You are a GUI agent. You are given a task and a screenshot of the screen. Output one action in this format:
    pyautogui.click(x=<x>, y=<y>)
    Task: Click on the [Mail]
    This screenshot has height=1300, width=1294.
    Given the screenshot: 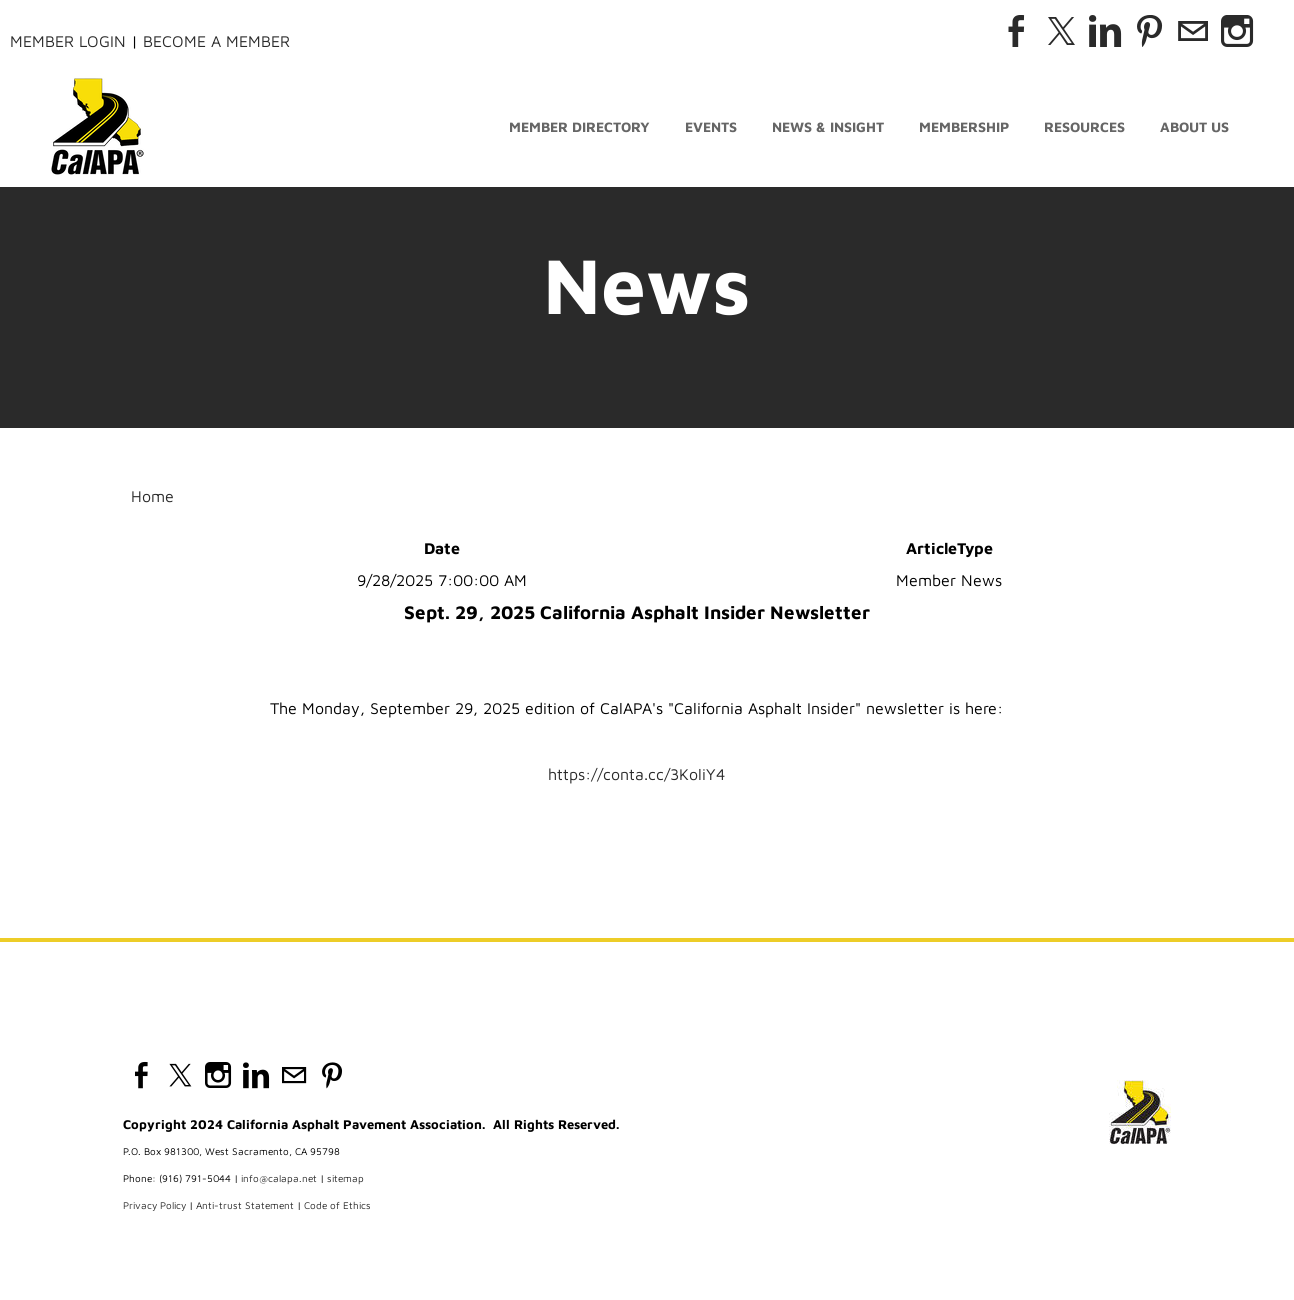 What is the action you would take?
    pyautogui.click(x=1193, y=31)
    